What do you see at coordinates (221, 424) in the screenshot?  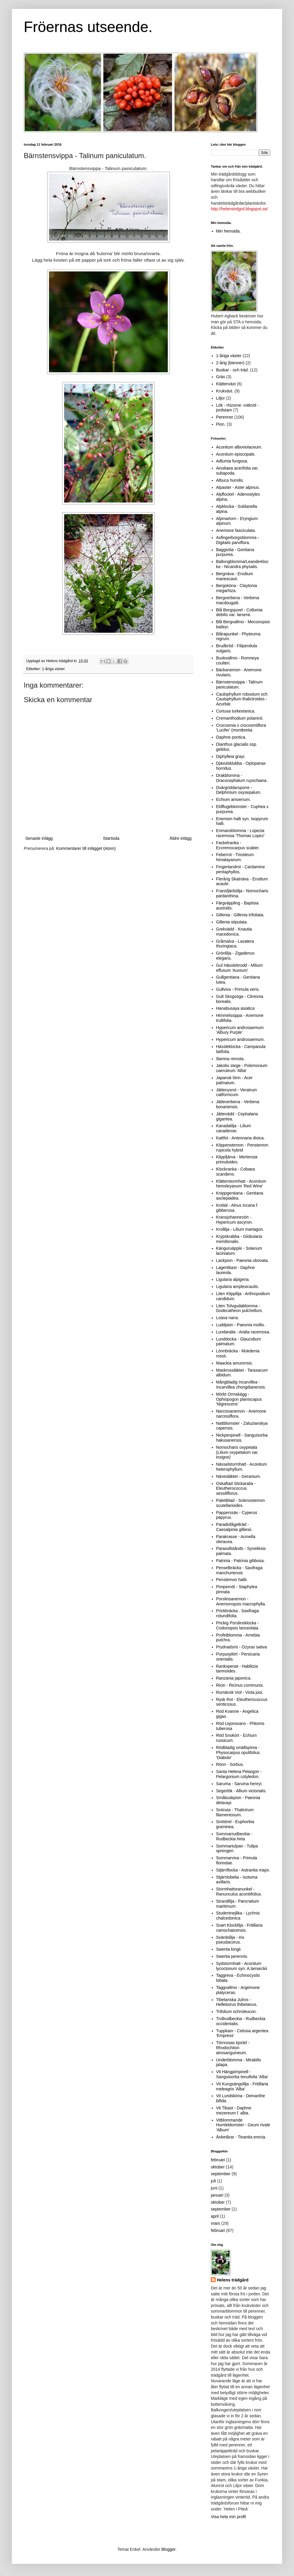 I see `Pion.` at bounding box center [221, 424].